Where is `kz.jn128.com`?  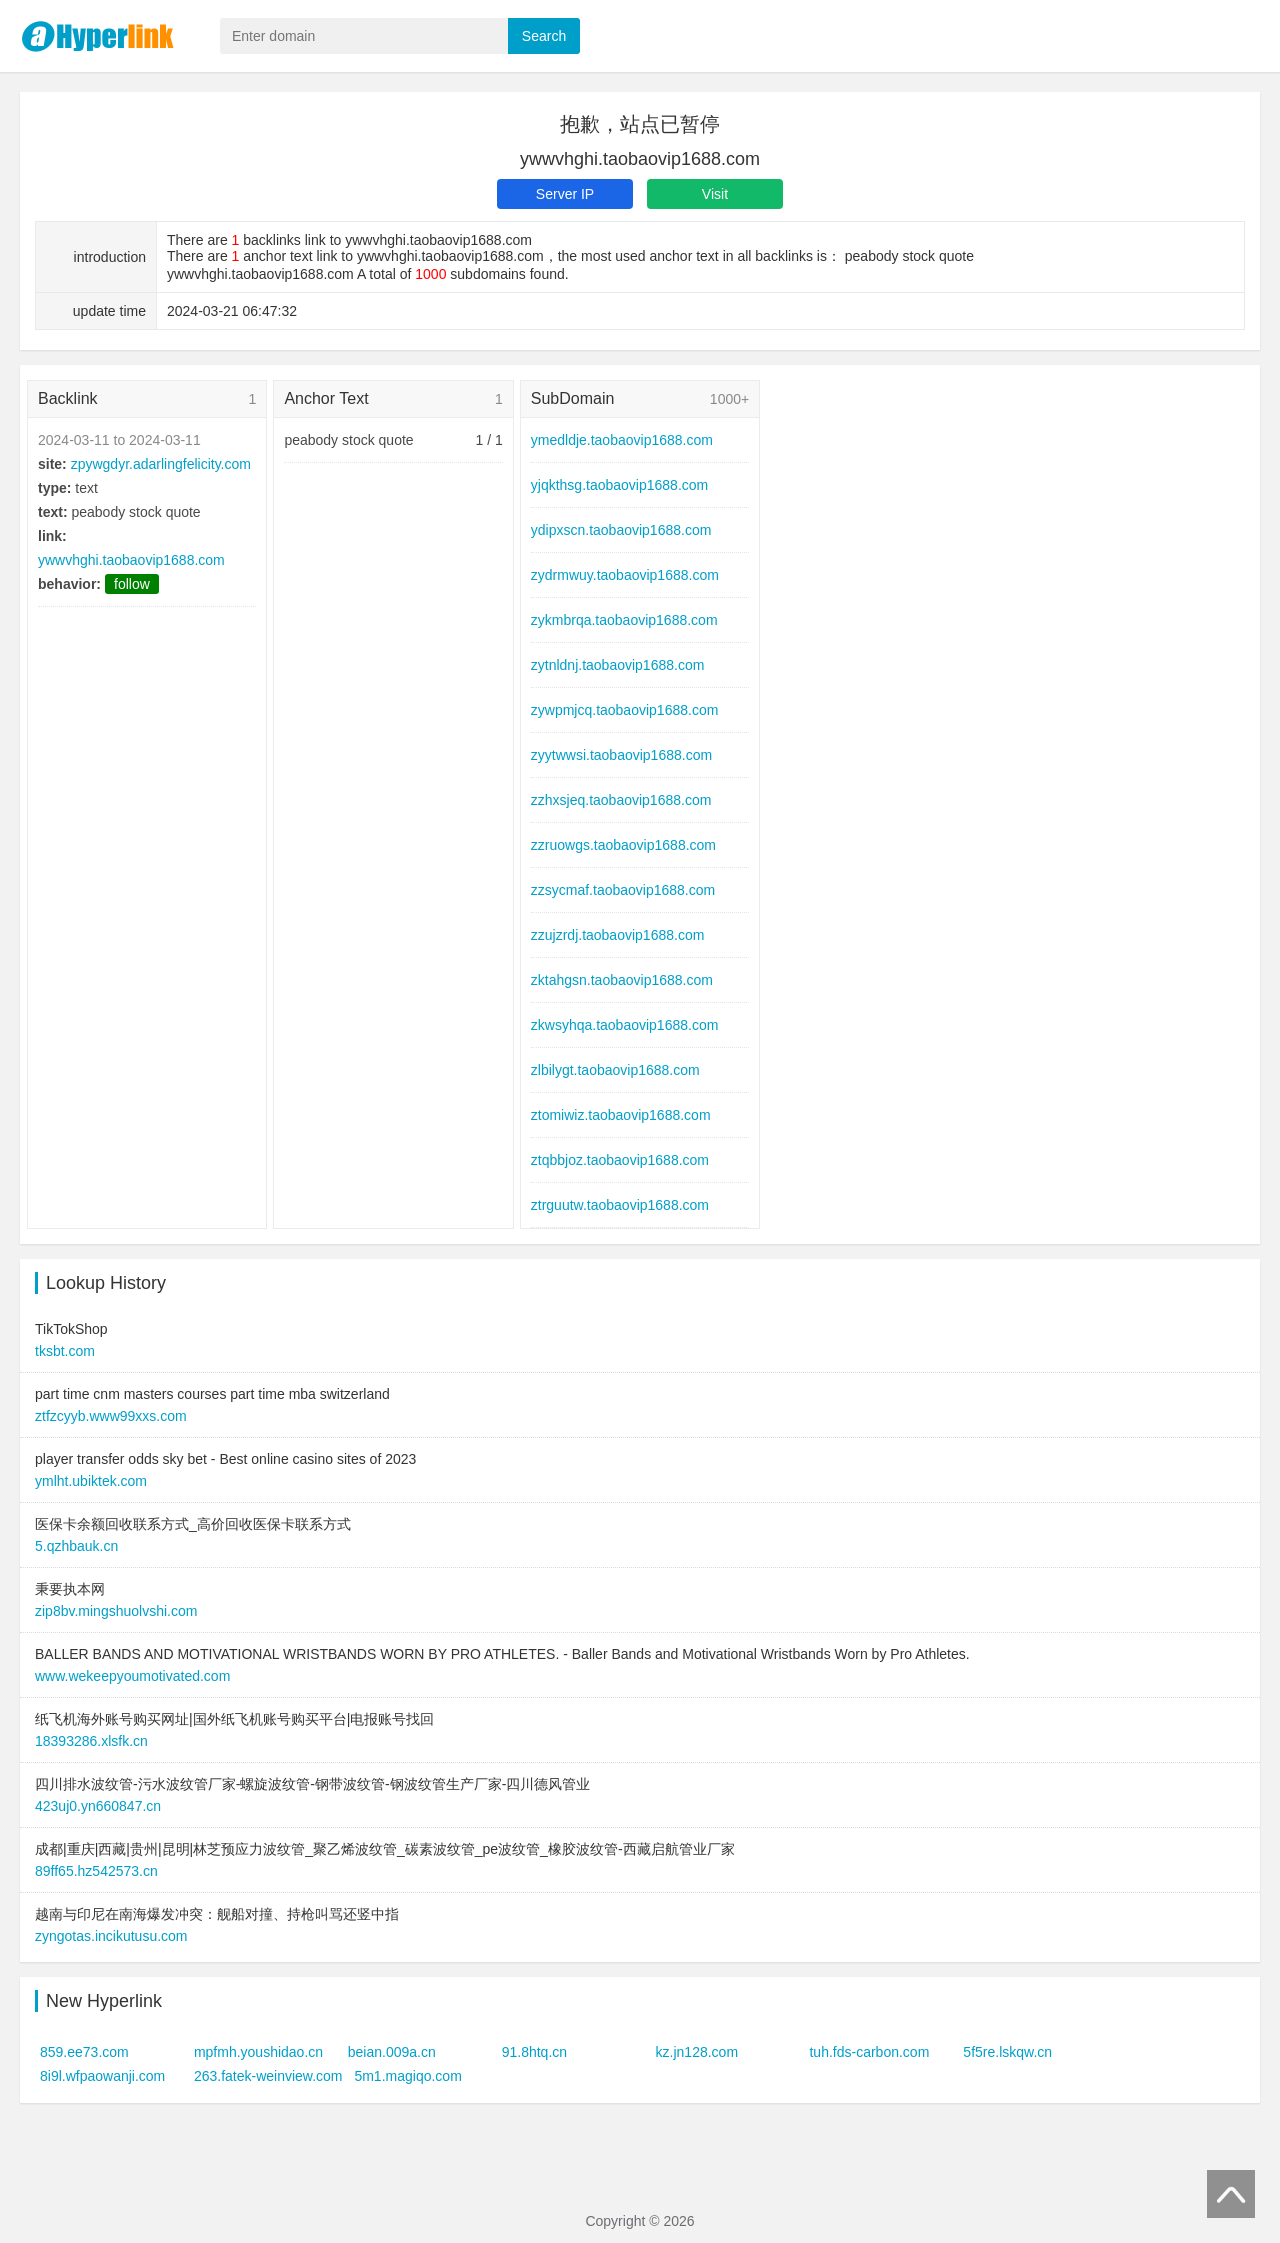 kz.jn128.com is located at coordinates (697, 2052).